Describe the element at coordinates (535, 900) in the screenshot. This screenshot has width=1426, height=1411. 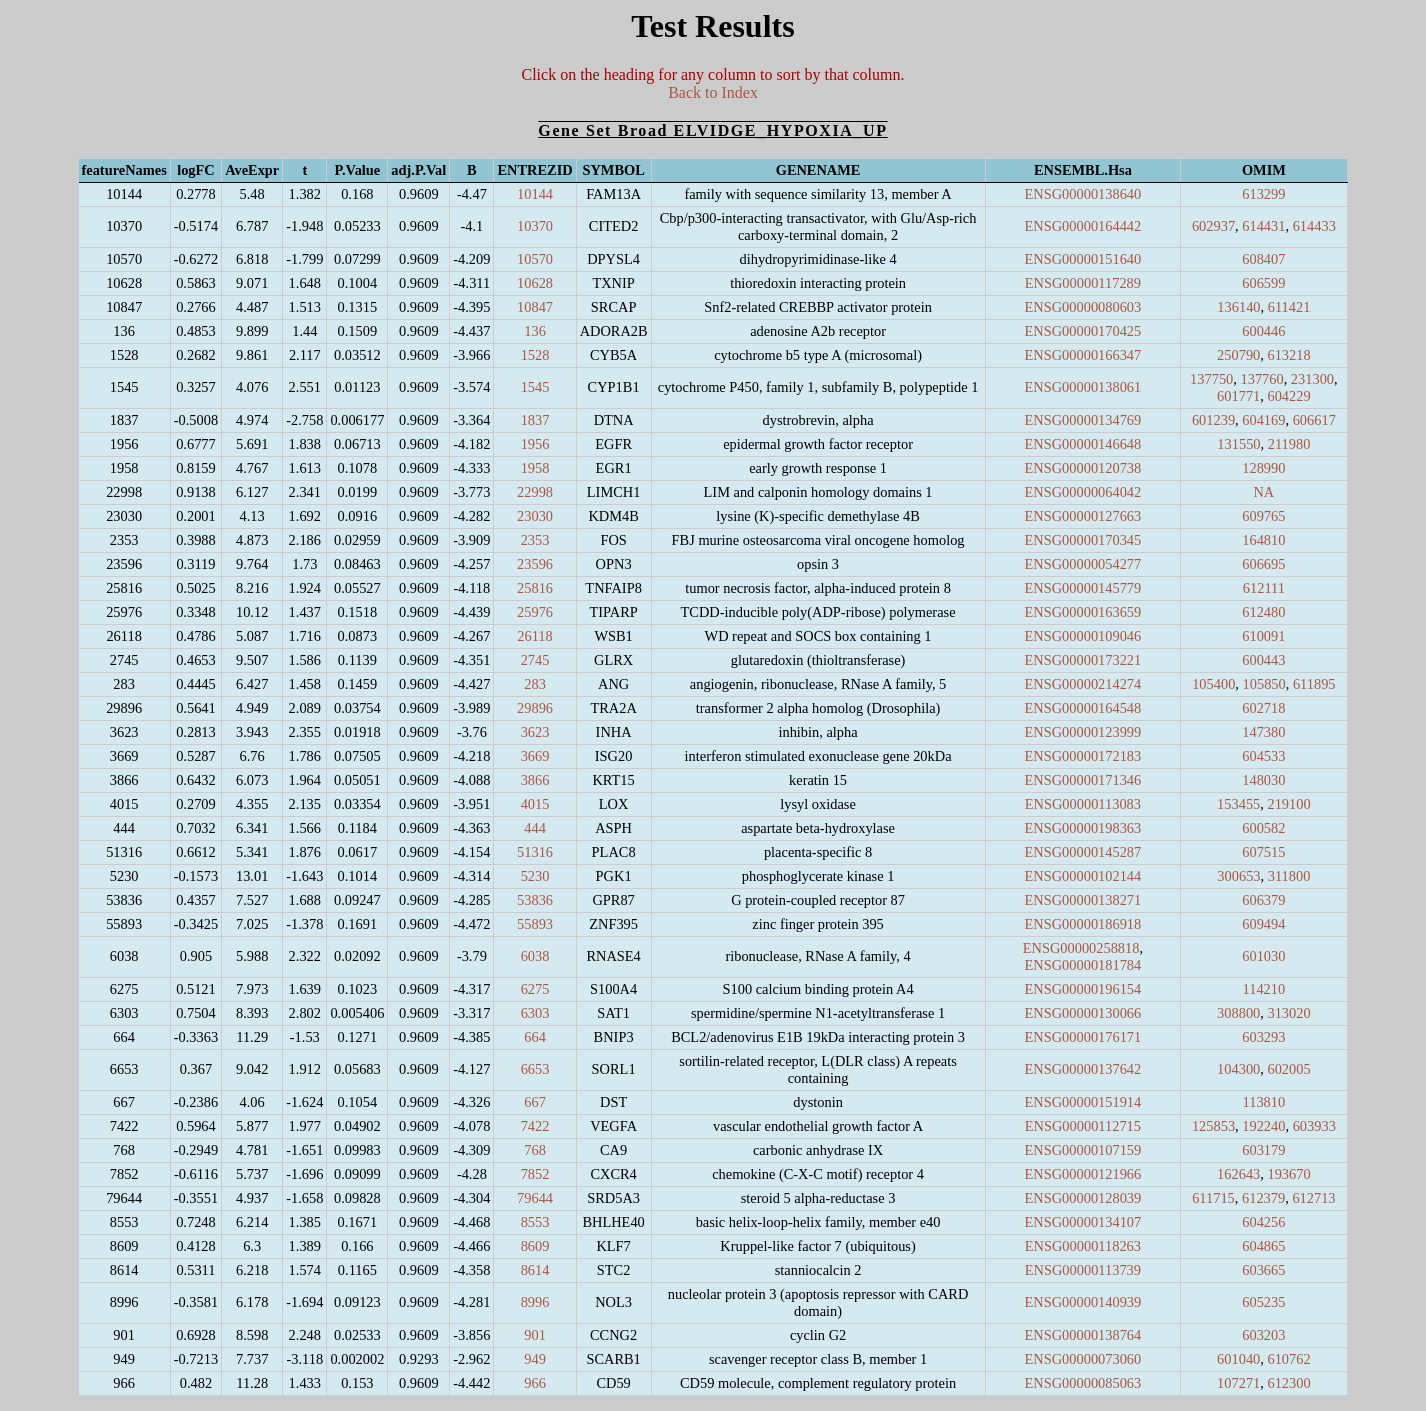
I see `53836` at that location.